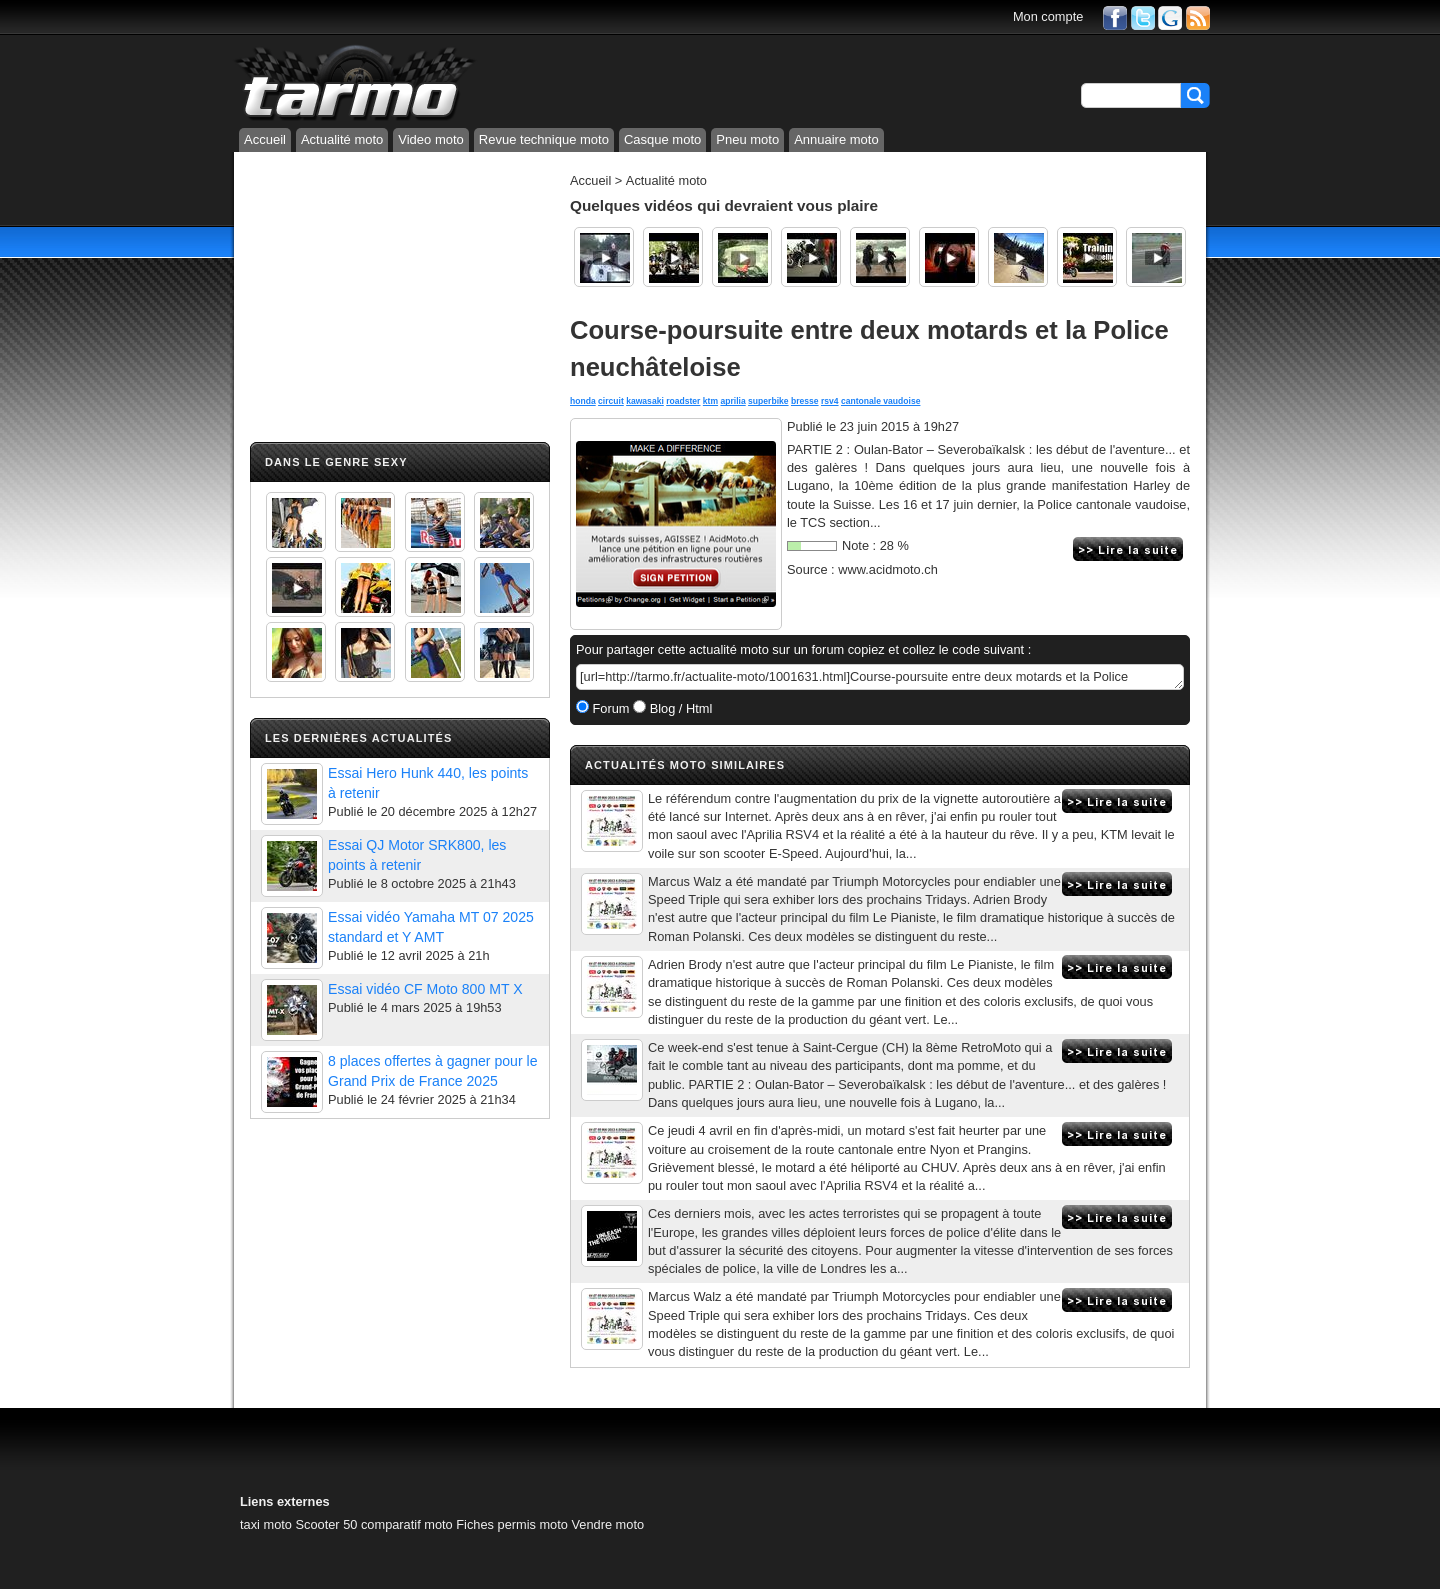 The height and width of the screenshot is (1589, 1440). Describe the element at coordinates (512, 1524) in the screenshot. I see `Fiches permis moto` at that location.